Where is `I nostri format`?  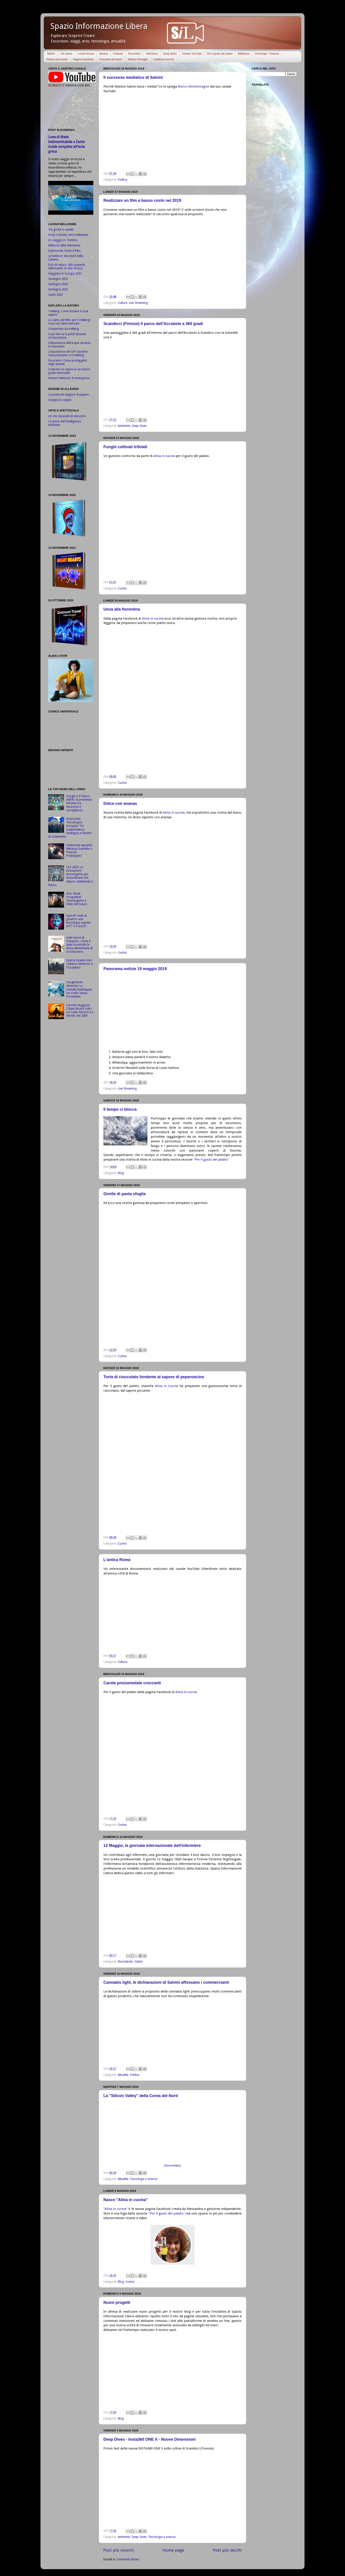
I nostri format is located at coordinates (86, 53).